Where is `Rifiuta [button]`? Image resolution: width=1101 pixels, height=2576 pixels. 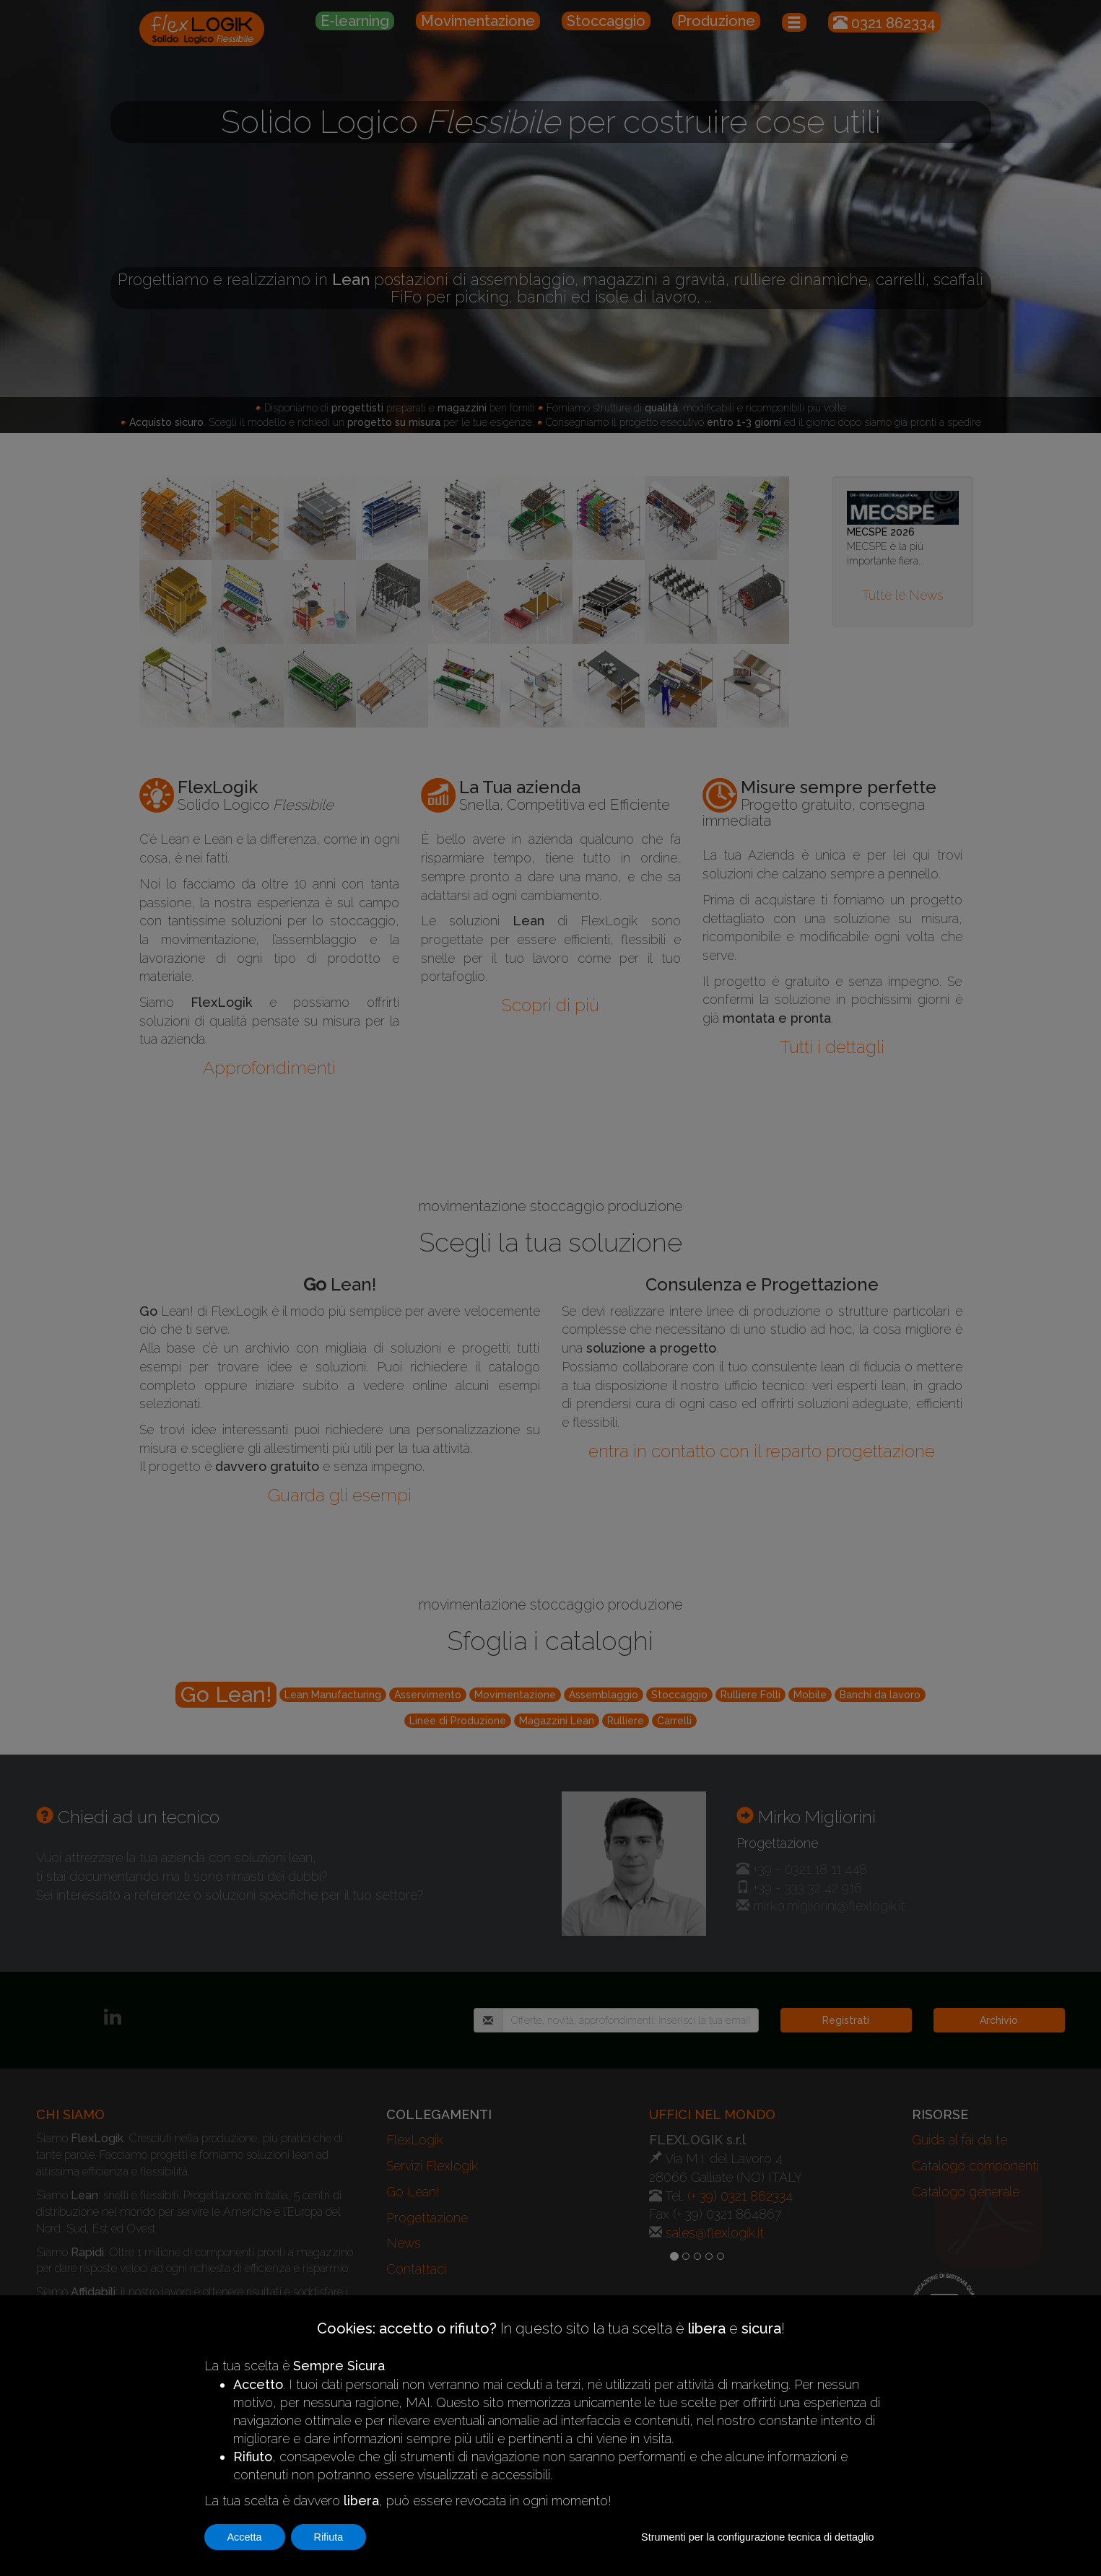
Rifiuta [button] is located at coordinates (329, 2537).